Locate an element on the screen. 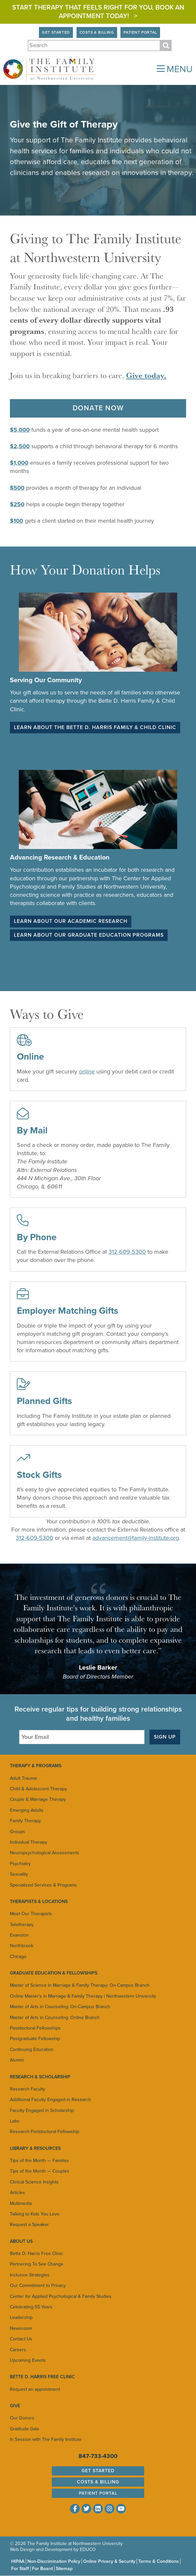  Meet Our Therapists is located at coordinates (31, 1914).